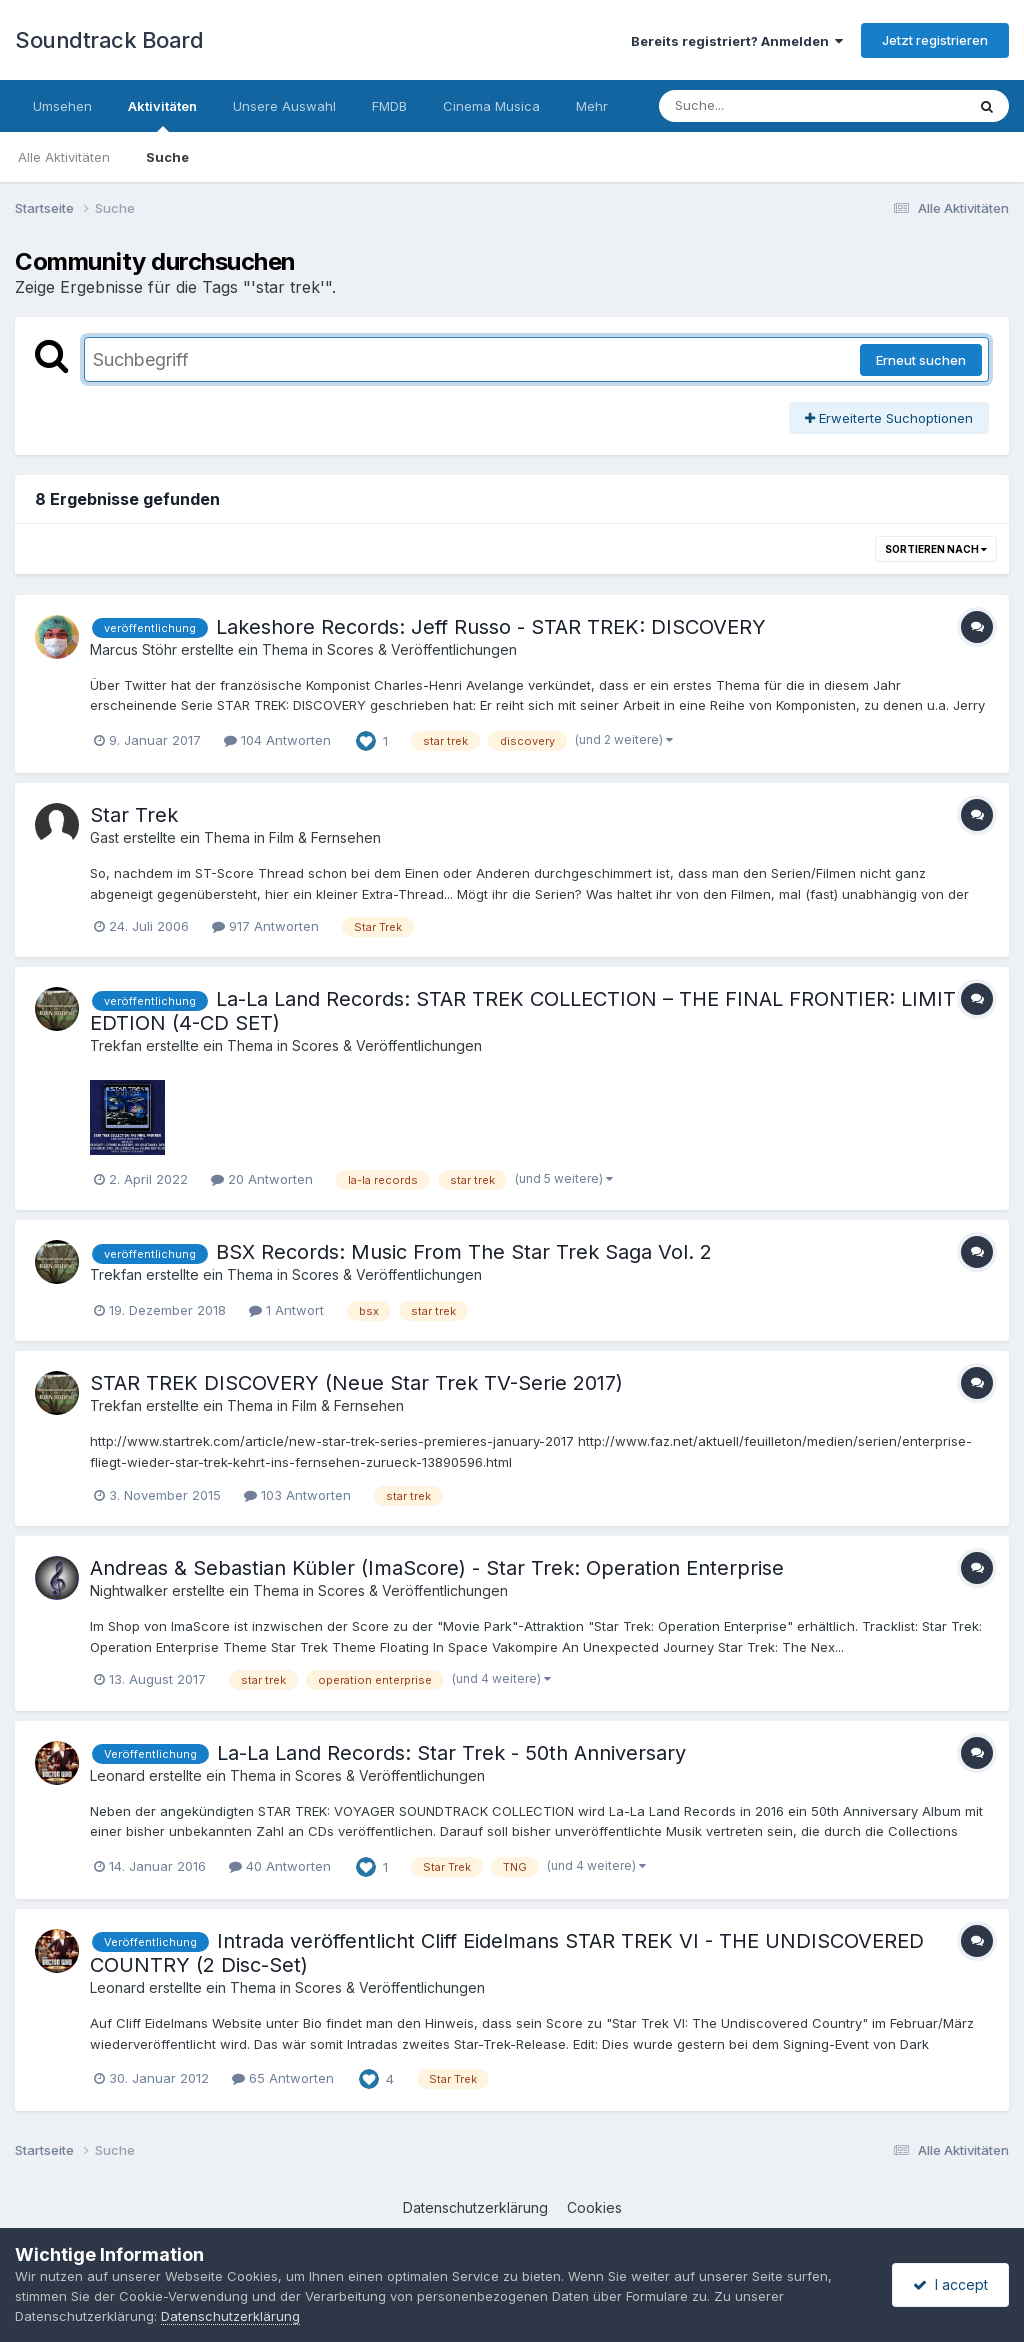 The width and height of the screenshot is (1024, 2342). Describe the element at coordinates (134, 815) in the screenshot. I see `Star Trek` at that location.